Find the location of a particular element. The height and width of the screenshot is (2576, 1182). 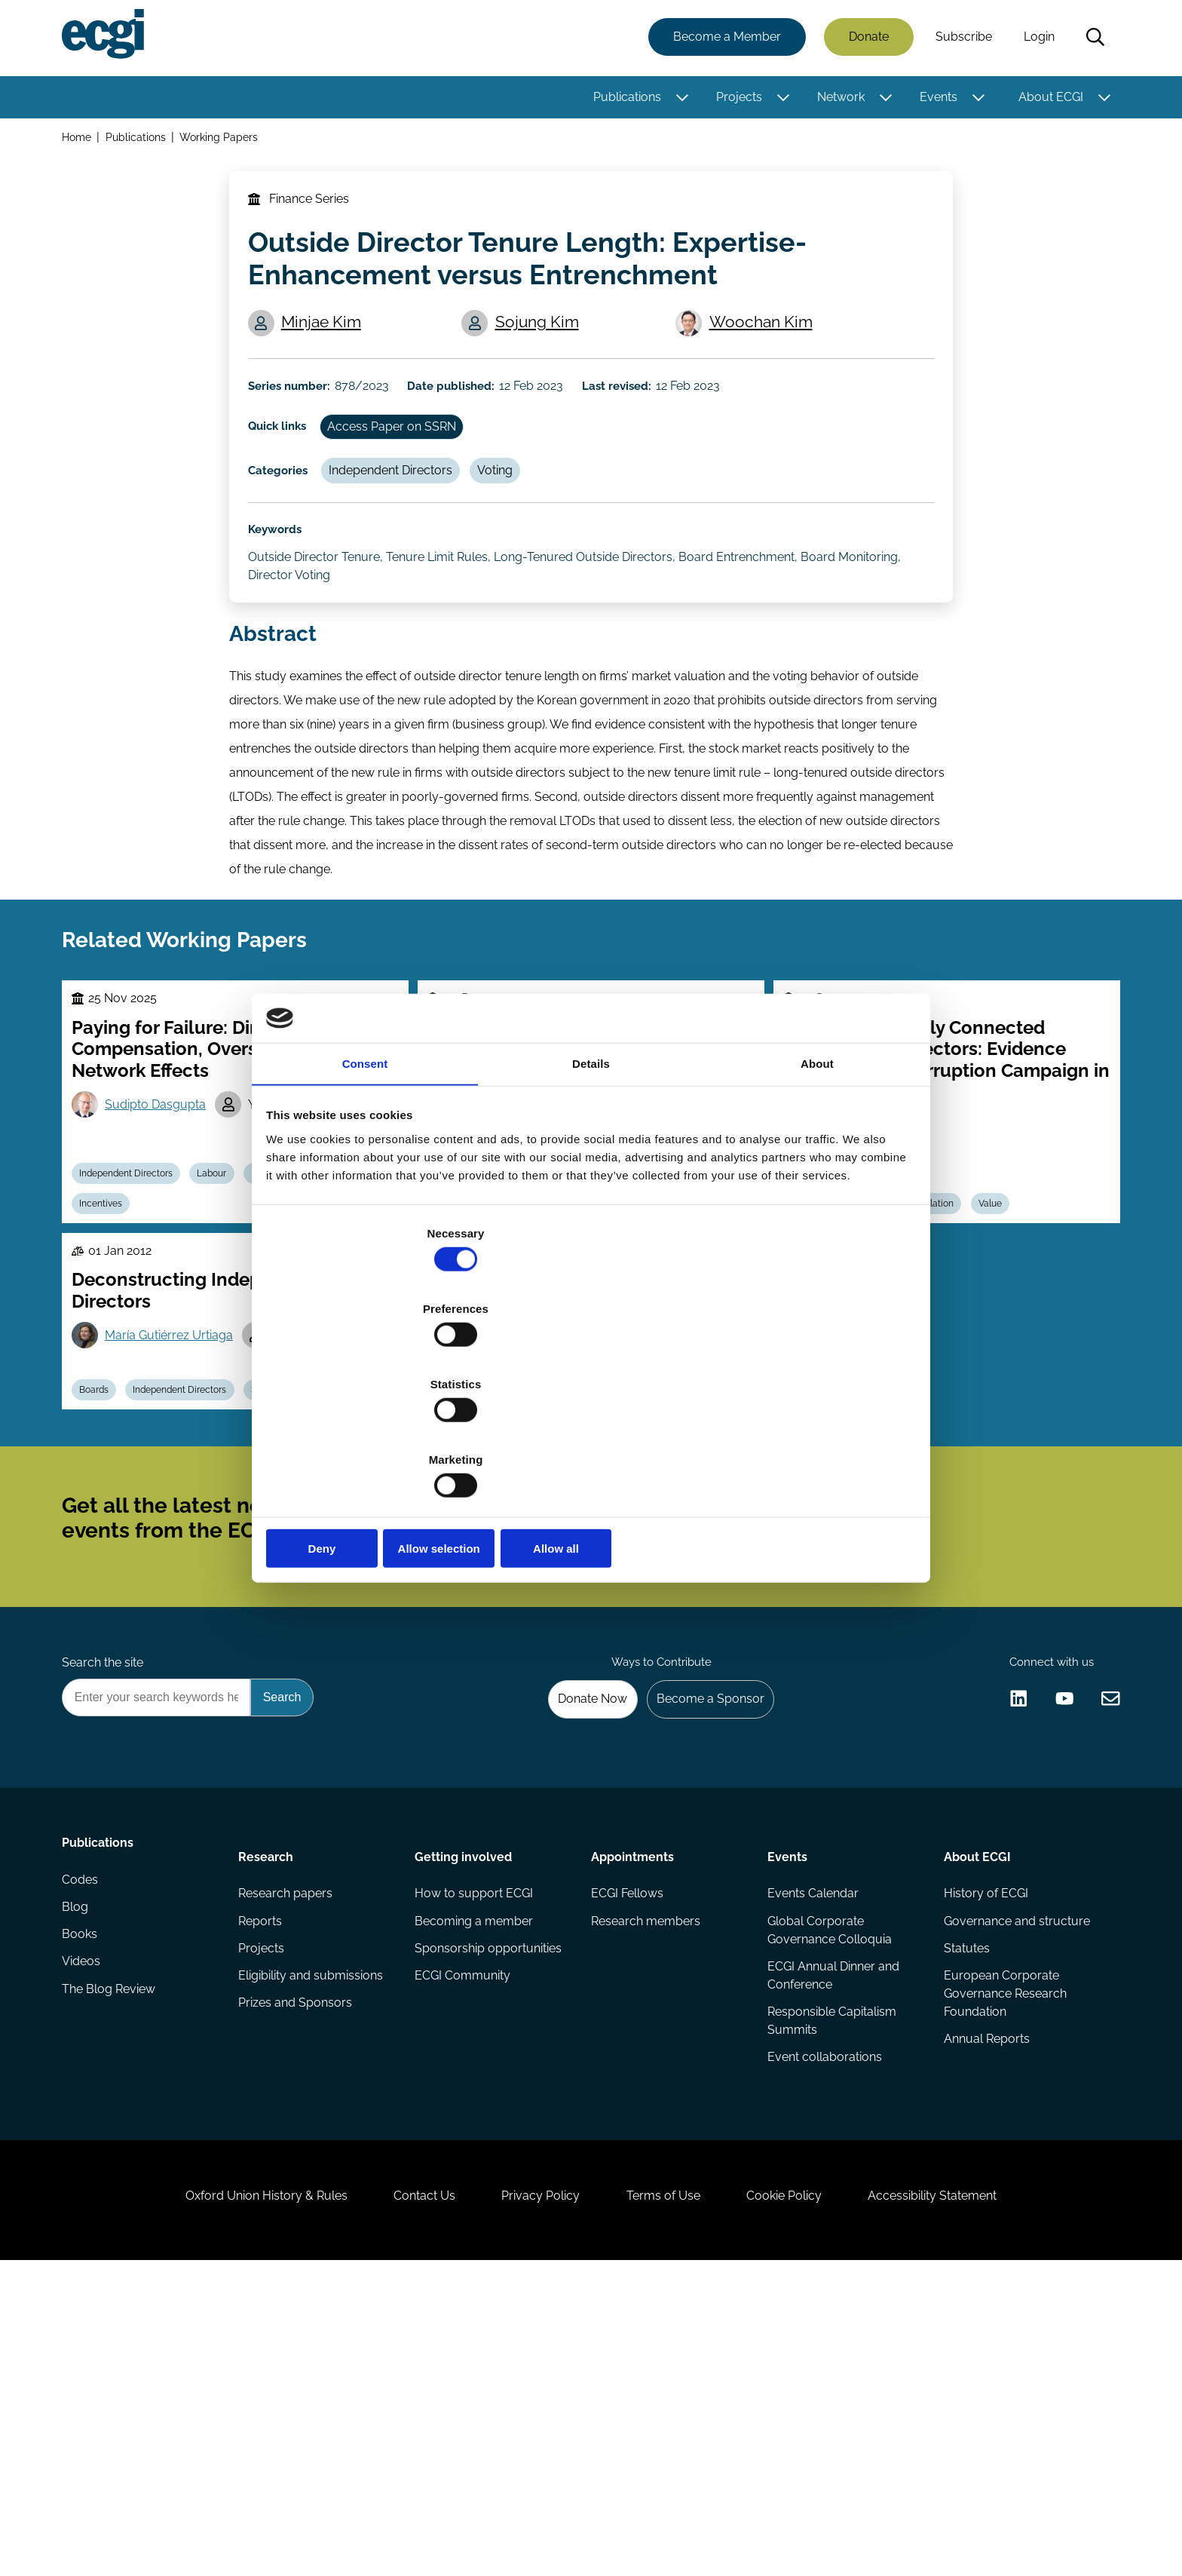

Getting involved is located at coordinates (464, 2102).